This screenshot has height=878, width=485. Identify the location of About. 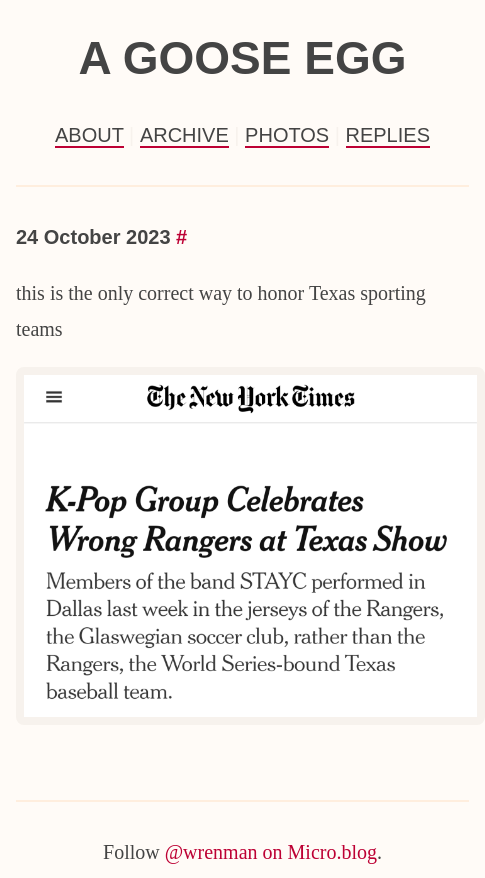
(89, 135).